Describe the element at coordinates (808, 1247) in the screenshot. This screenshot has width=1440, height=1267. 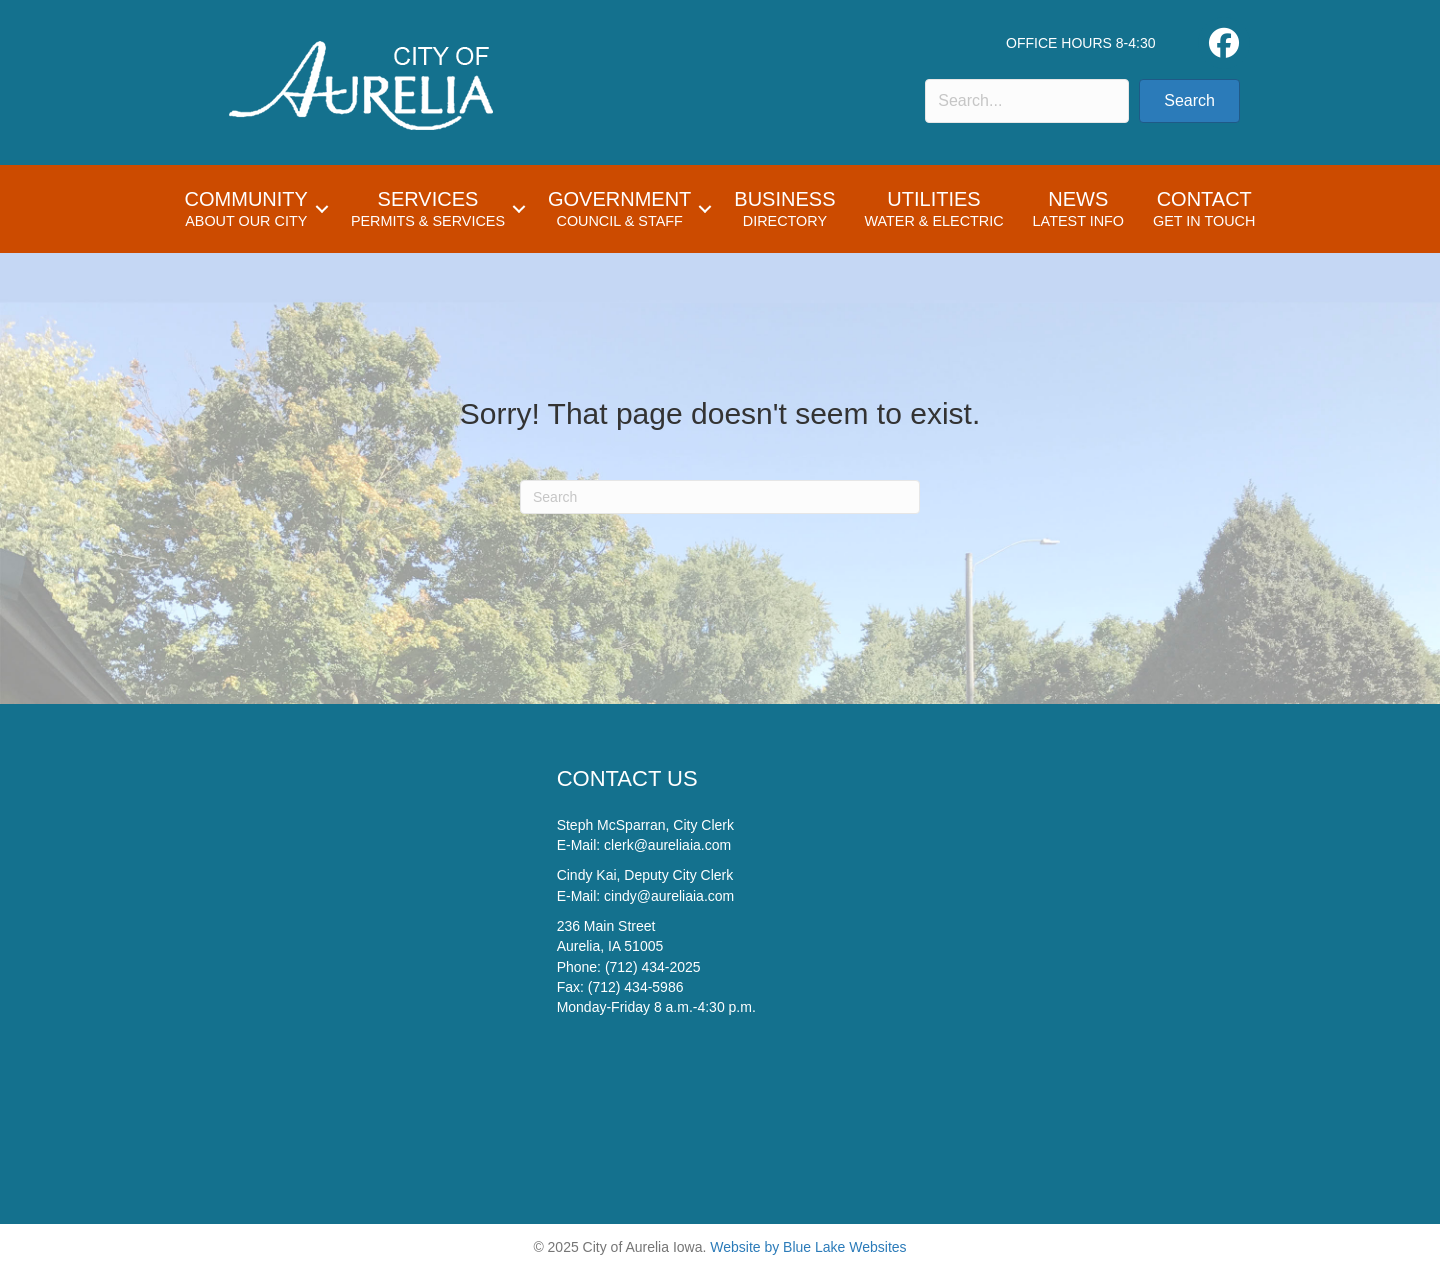
I see `Website by Blue Lake Websites` at that location.